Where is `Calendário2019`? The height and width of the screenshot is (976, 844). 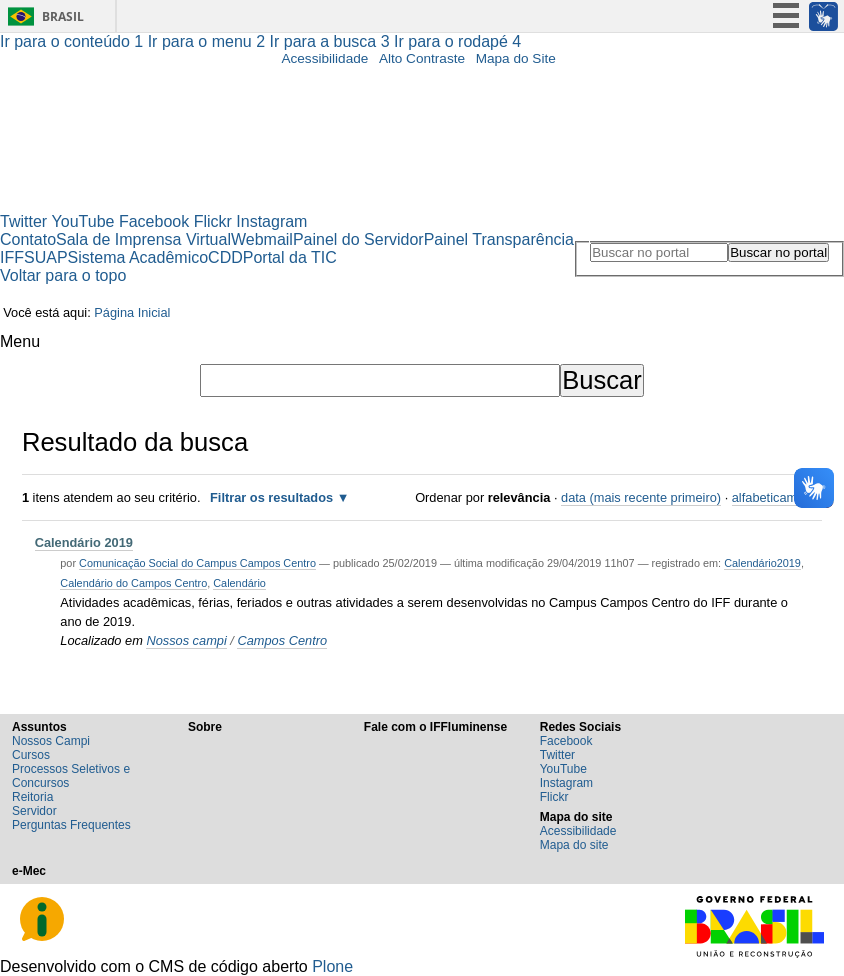
Calendário2019 is located at coordinates (762, 563).